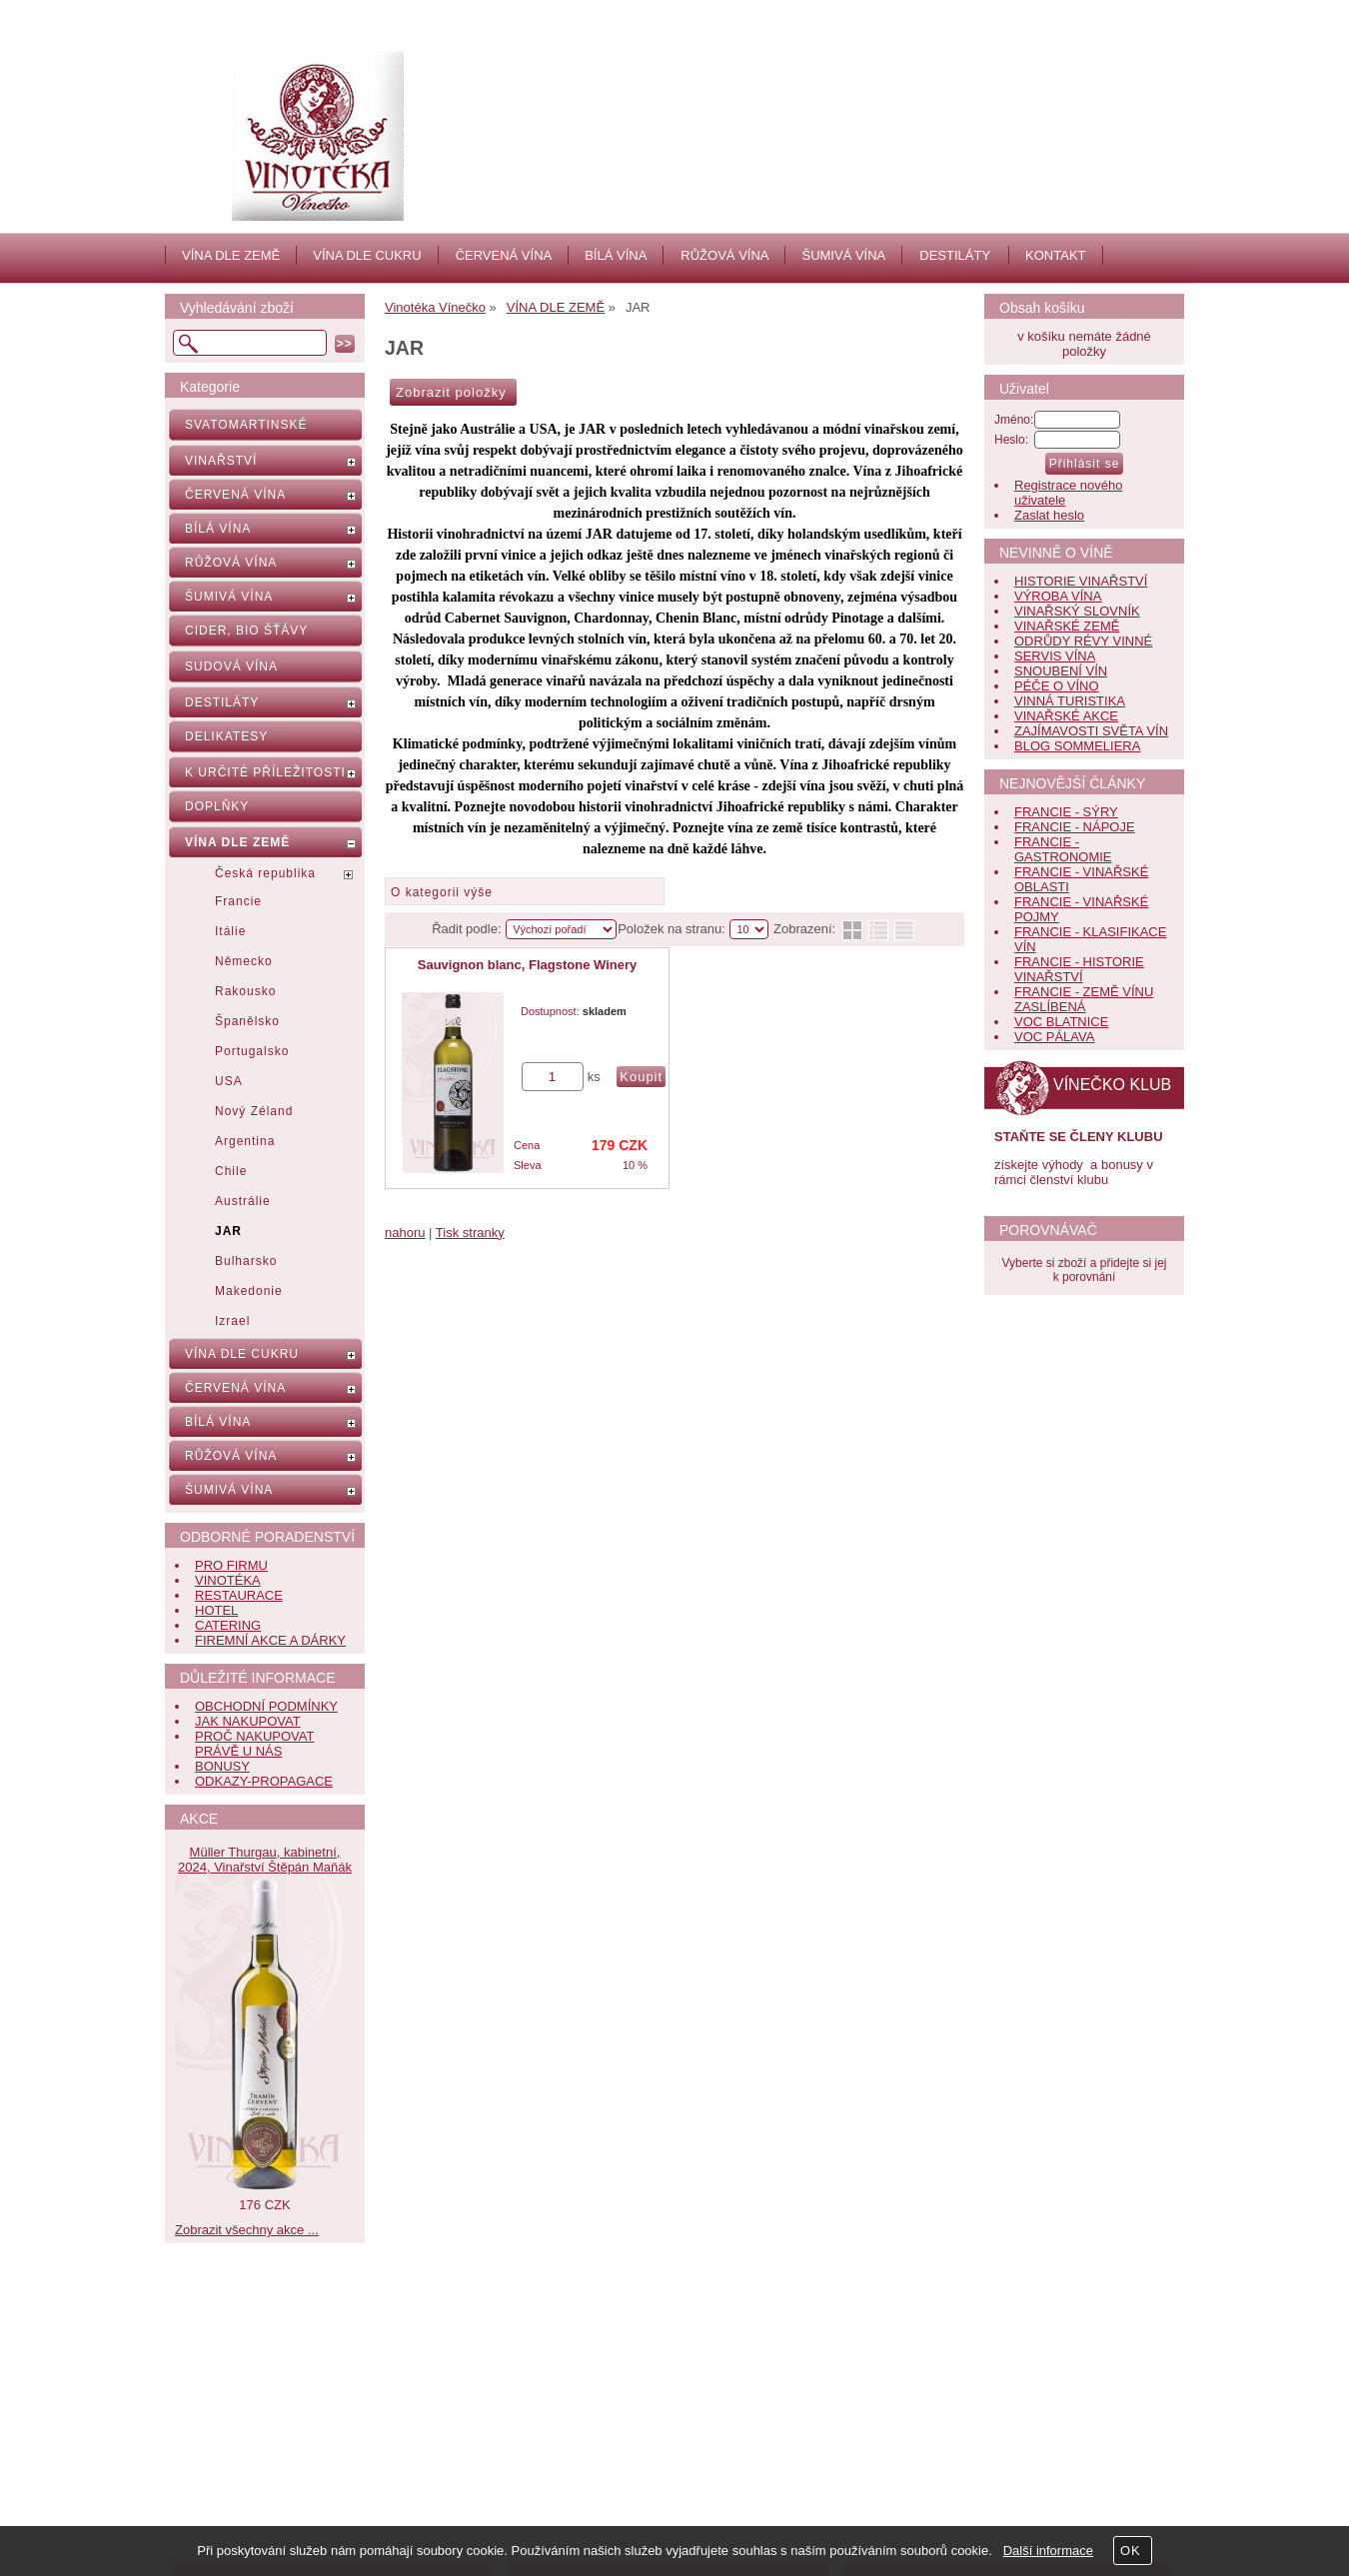 This screenshot has width=1349, height=2576. I want to click on VINAŘSTVÍ, so click(221, 461).